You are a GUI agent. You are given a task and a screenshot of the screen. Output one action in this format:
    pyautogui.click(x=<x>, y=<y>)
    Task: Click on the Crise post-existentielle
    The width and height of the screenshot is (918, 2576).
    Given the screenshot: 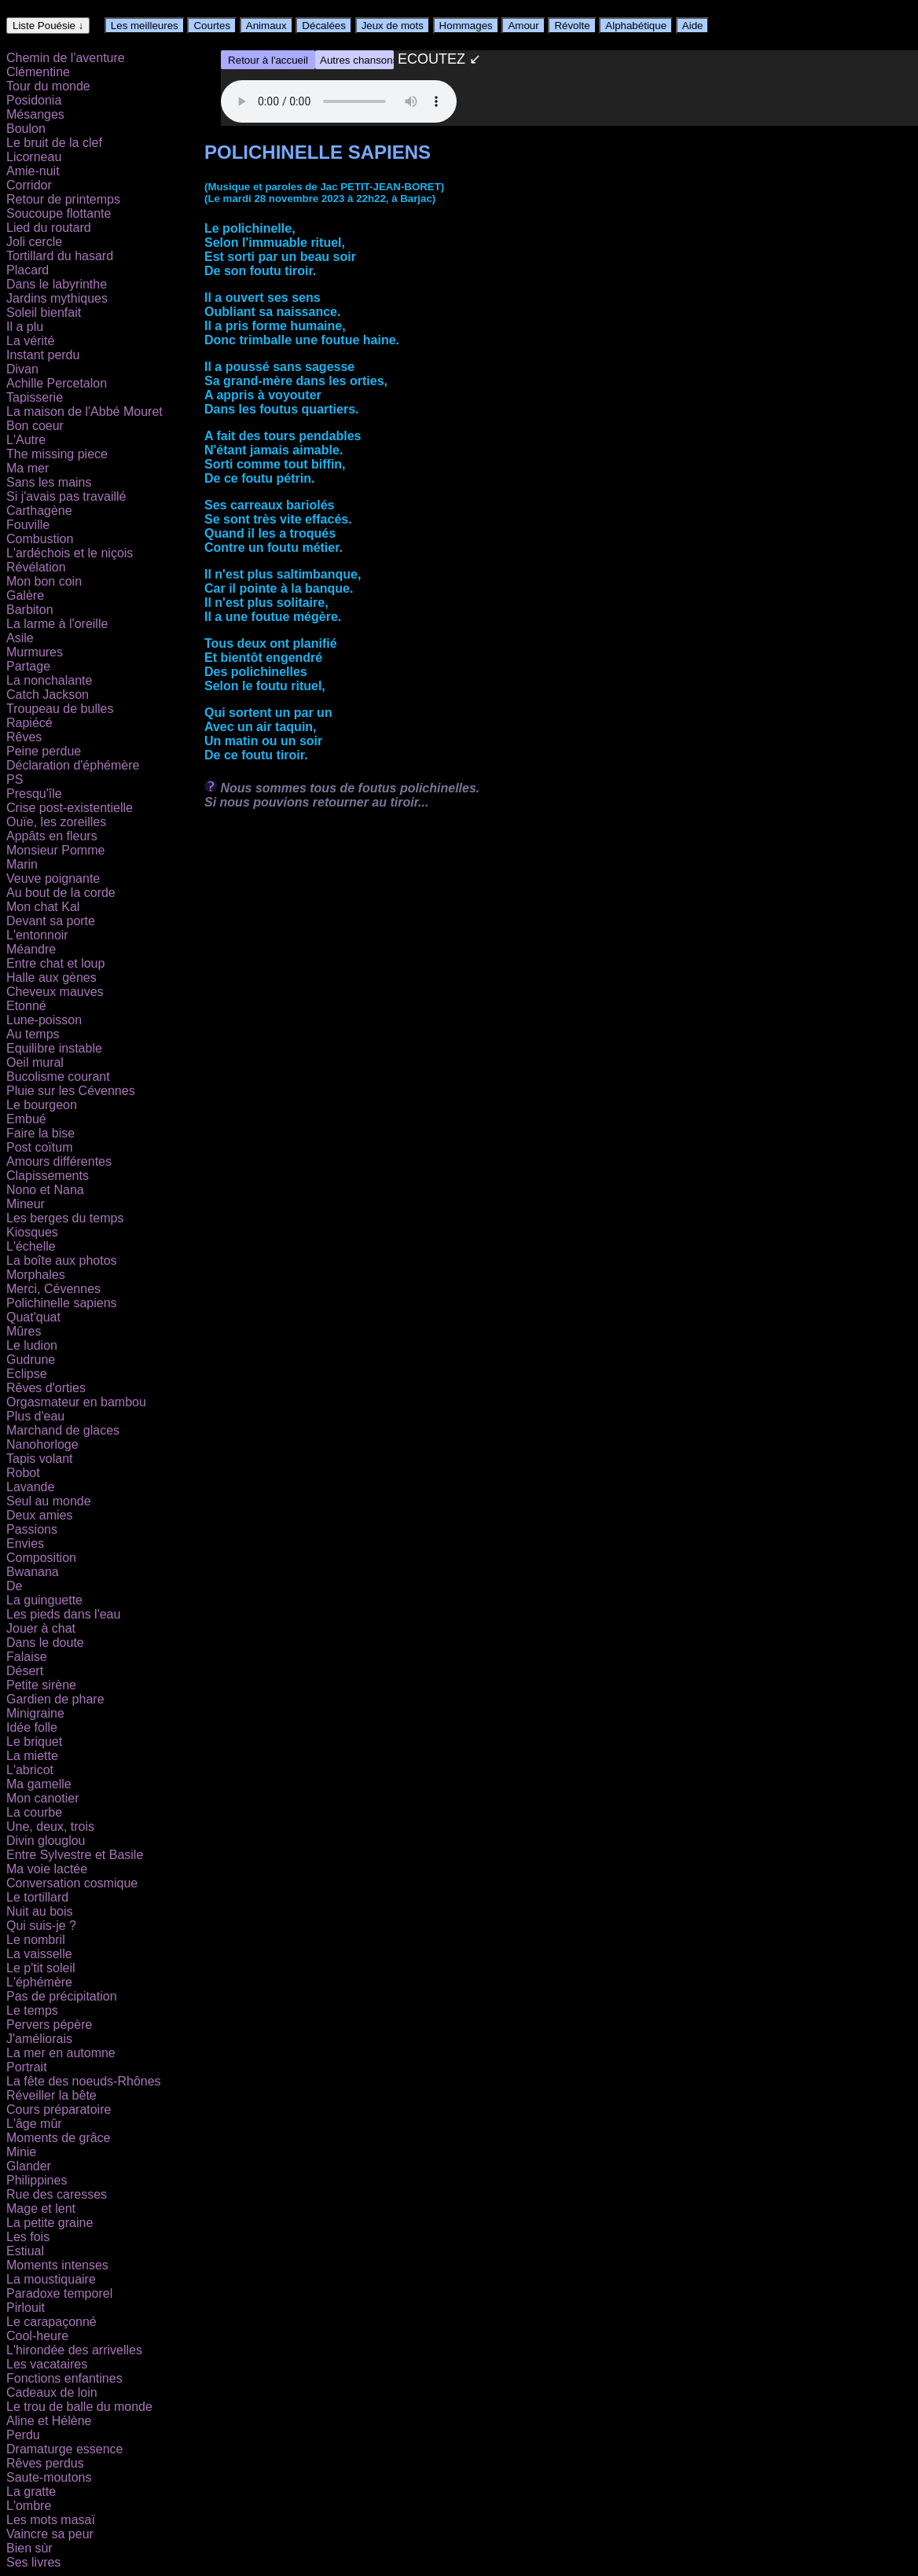 What is the action you would take?
    pyautogui.click(x=69, y=807)
    